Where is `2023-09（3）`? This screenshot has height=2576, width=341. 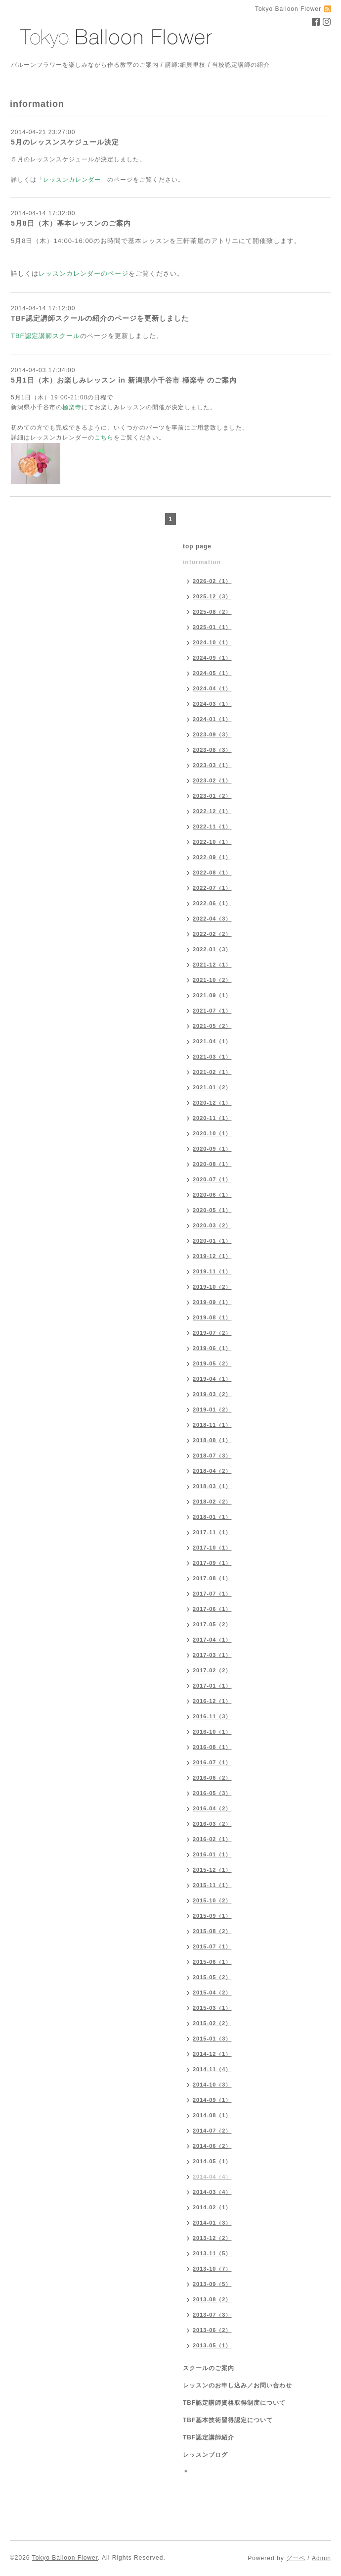
2023-09（3） is located at coordinates (212, 734).